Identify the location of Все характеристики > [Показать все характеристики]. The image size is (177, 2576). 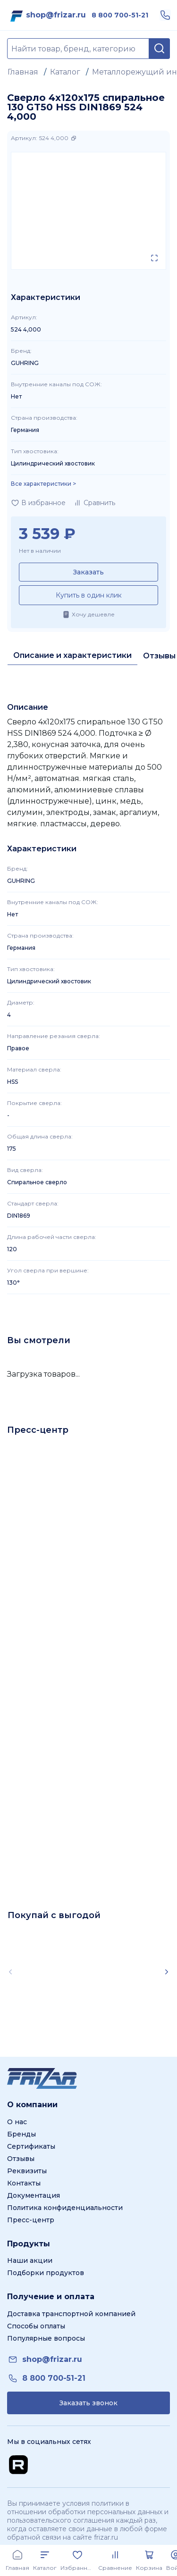
(43, 484).